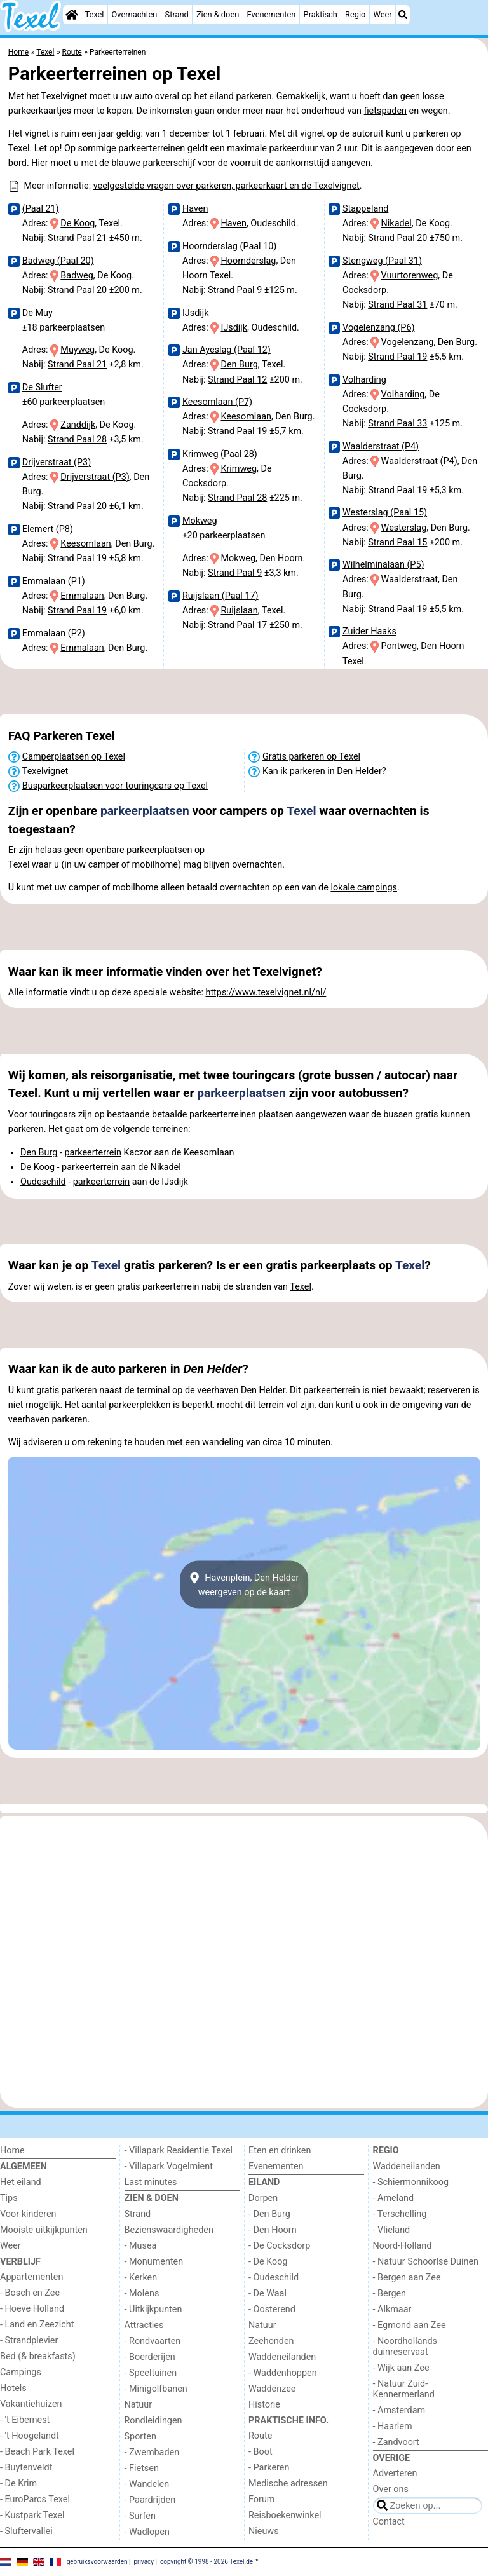 The height and width of the screenshot is (2576, 488). Describe the element at coordinates (264, 2404) in the screenshot. I see `Historie` at that location.